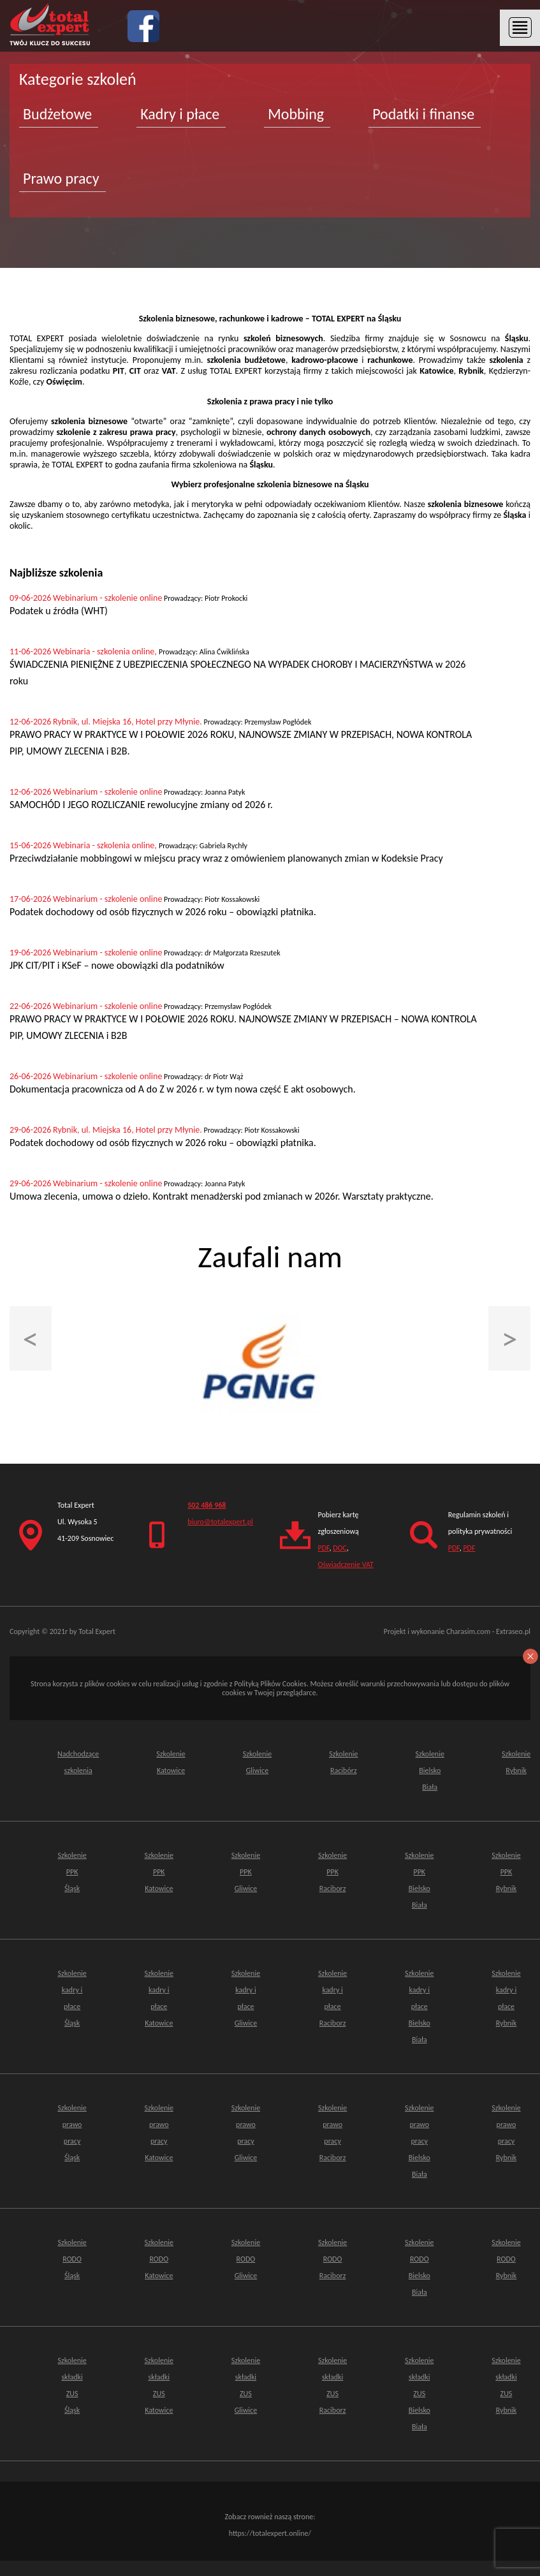 The height and width of the screenshot is (2576, 540). What do you see at coordinates (245, 1872) in the screenshot?
I see `Szkolenie PPK Gliwice` at bounding box center [245, 1872].